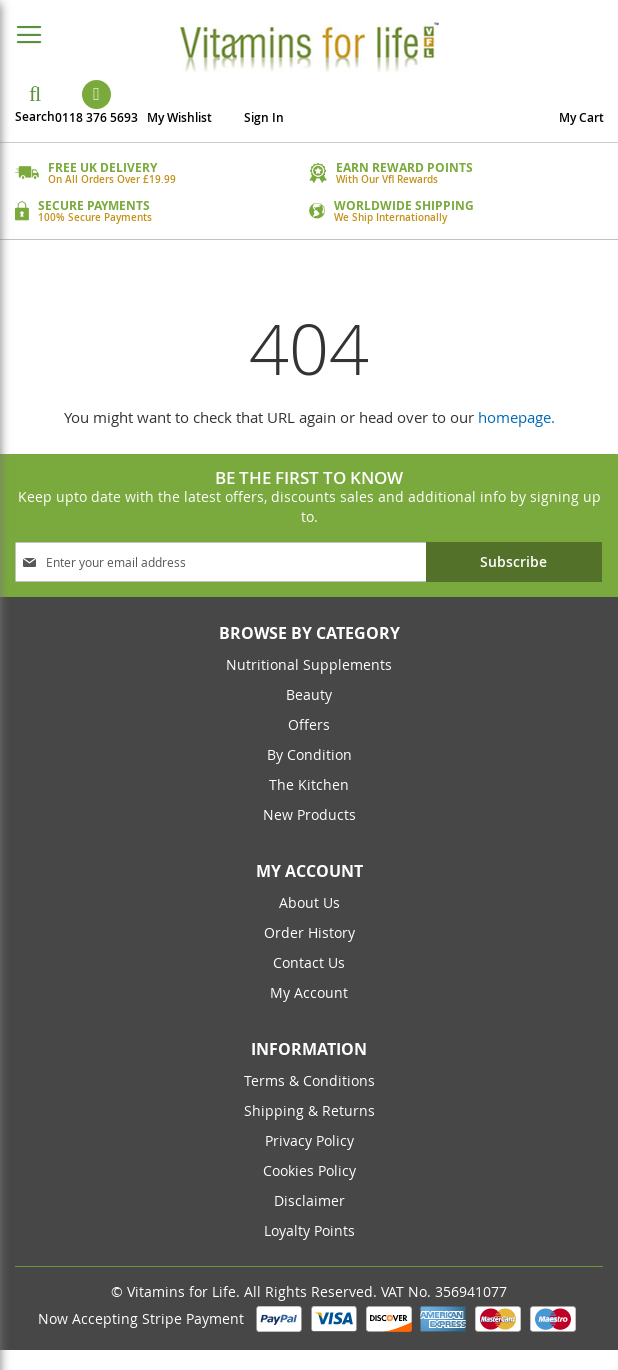 The image size is (618, 1370). Describe the element at coordinates (309, 1140) in the screenshot. I see `Privacy Policy` at that location.